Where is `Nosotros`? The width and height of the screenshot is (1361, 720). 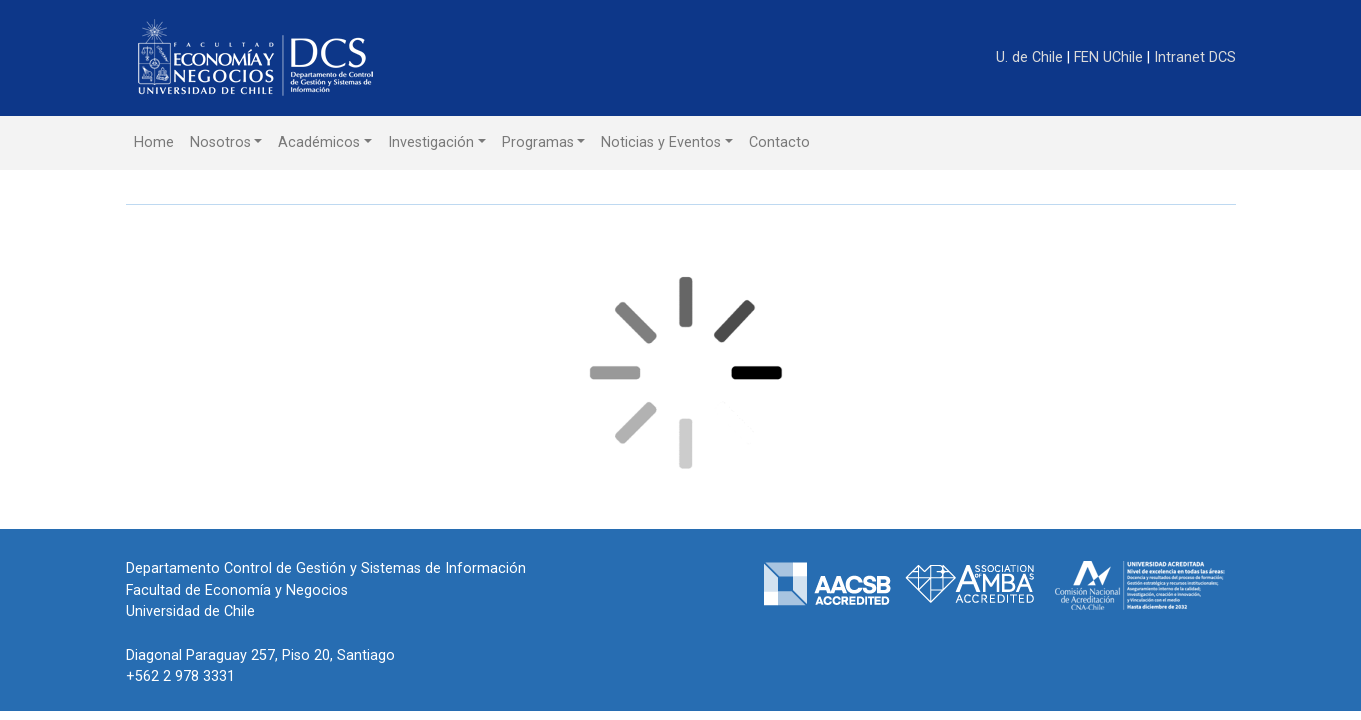
Nosotros is located at coordinates (220, 142).